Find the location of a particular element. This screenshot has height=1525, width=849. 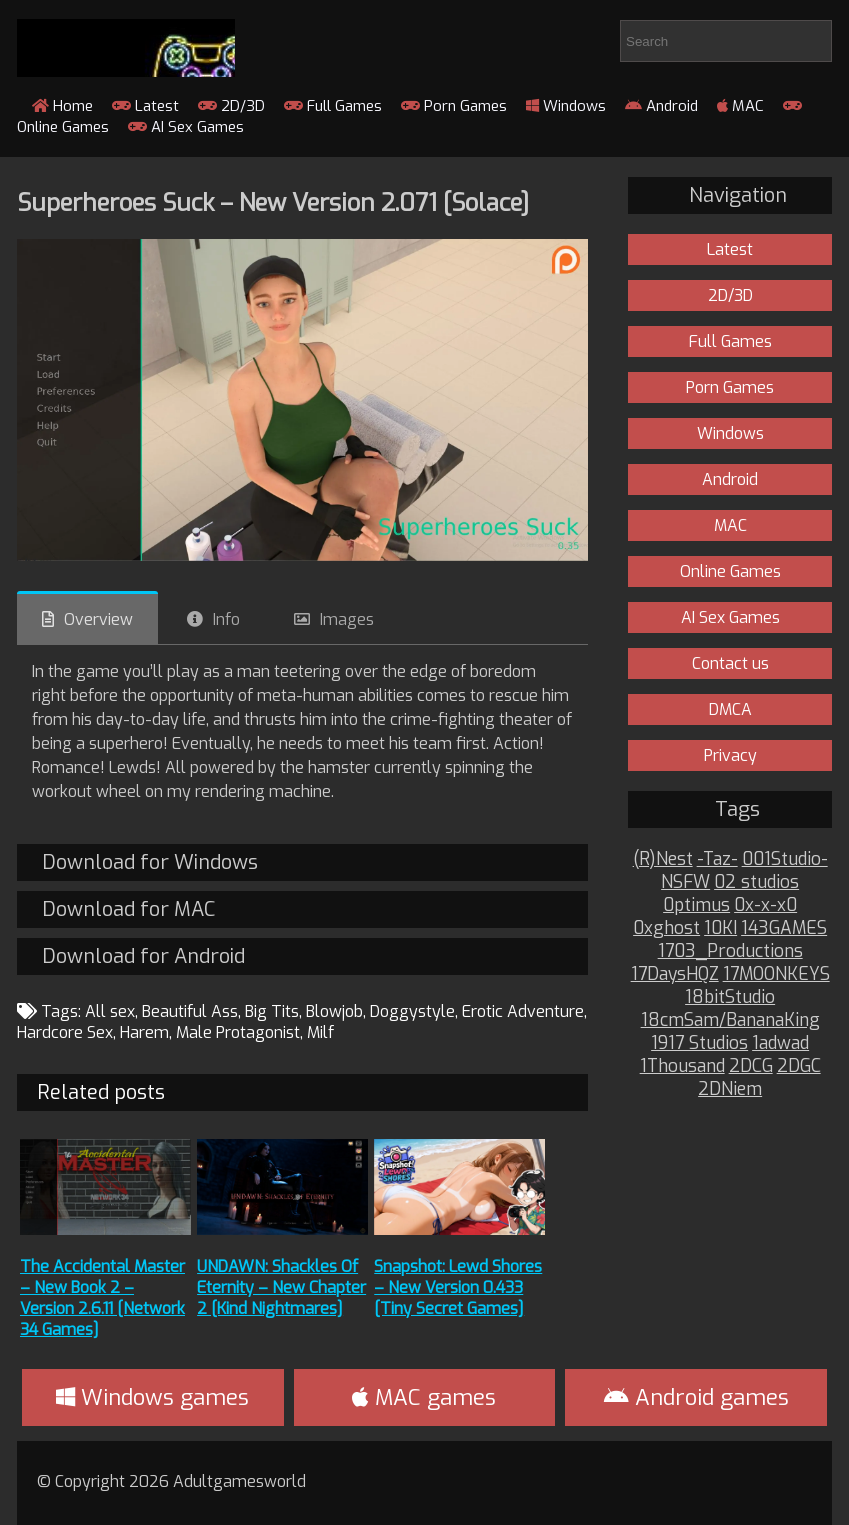

1adwad is located at coordinates (780, 1043).